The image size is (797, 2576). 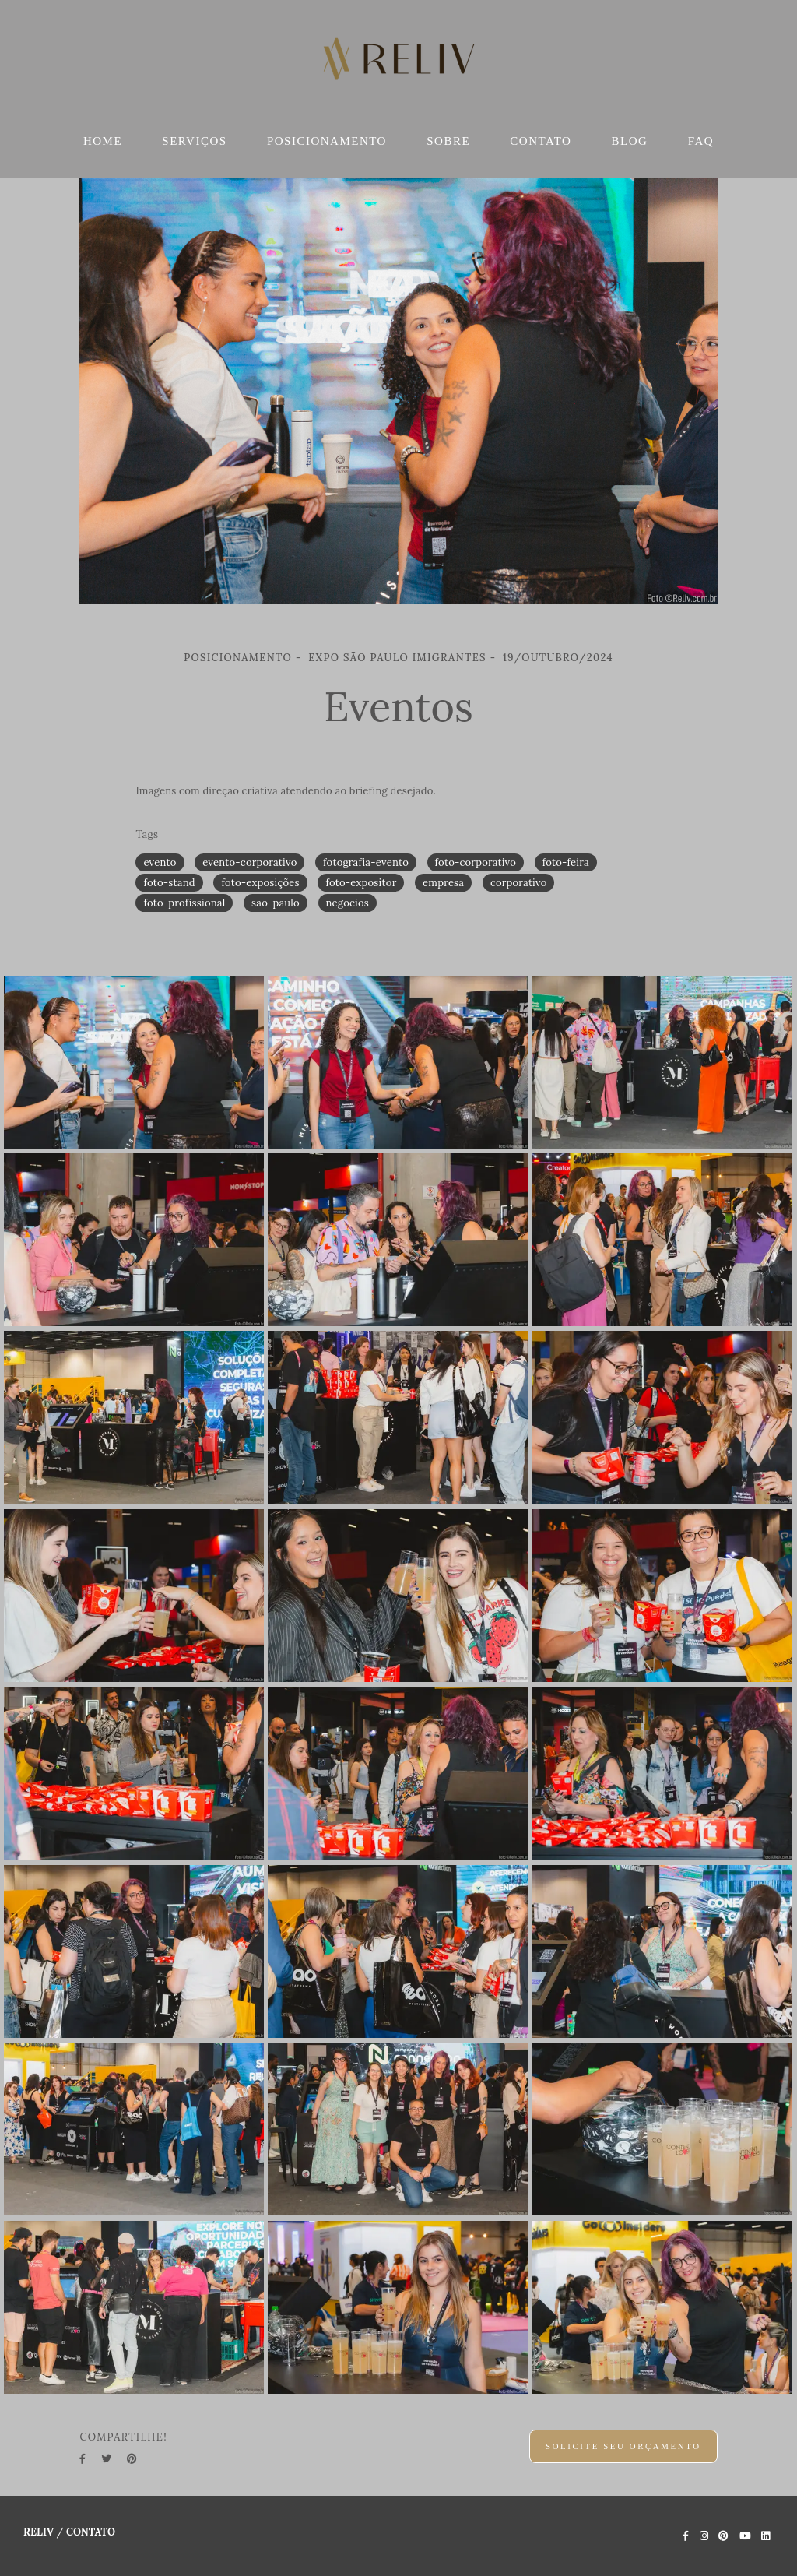 What do you see at coordinates (476, 862) in the screenshot?
I see `foto-corporativo` at bounding box center [476, 862].